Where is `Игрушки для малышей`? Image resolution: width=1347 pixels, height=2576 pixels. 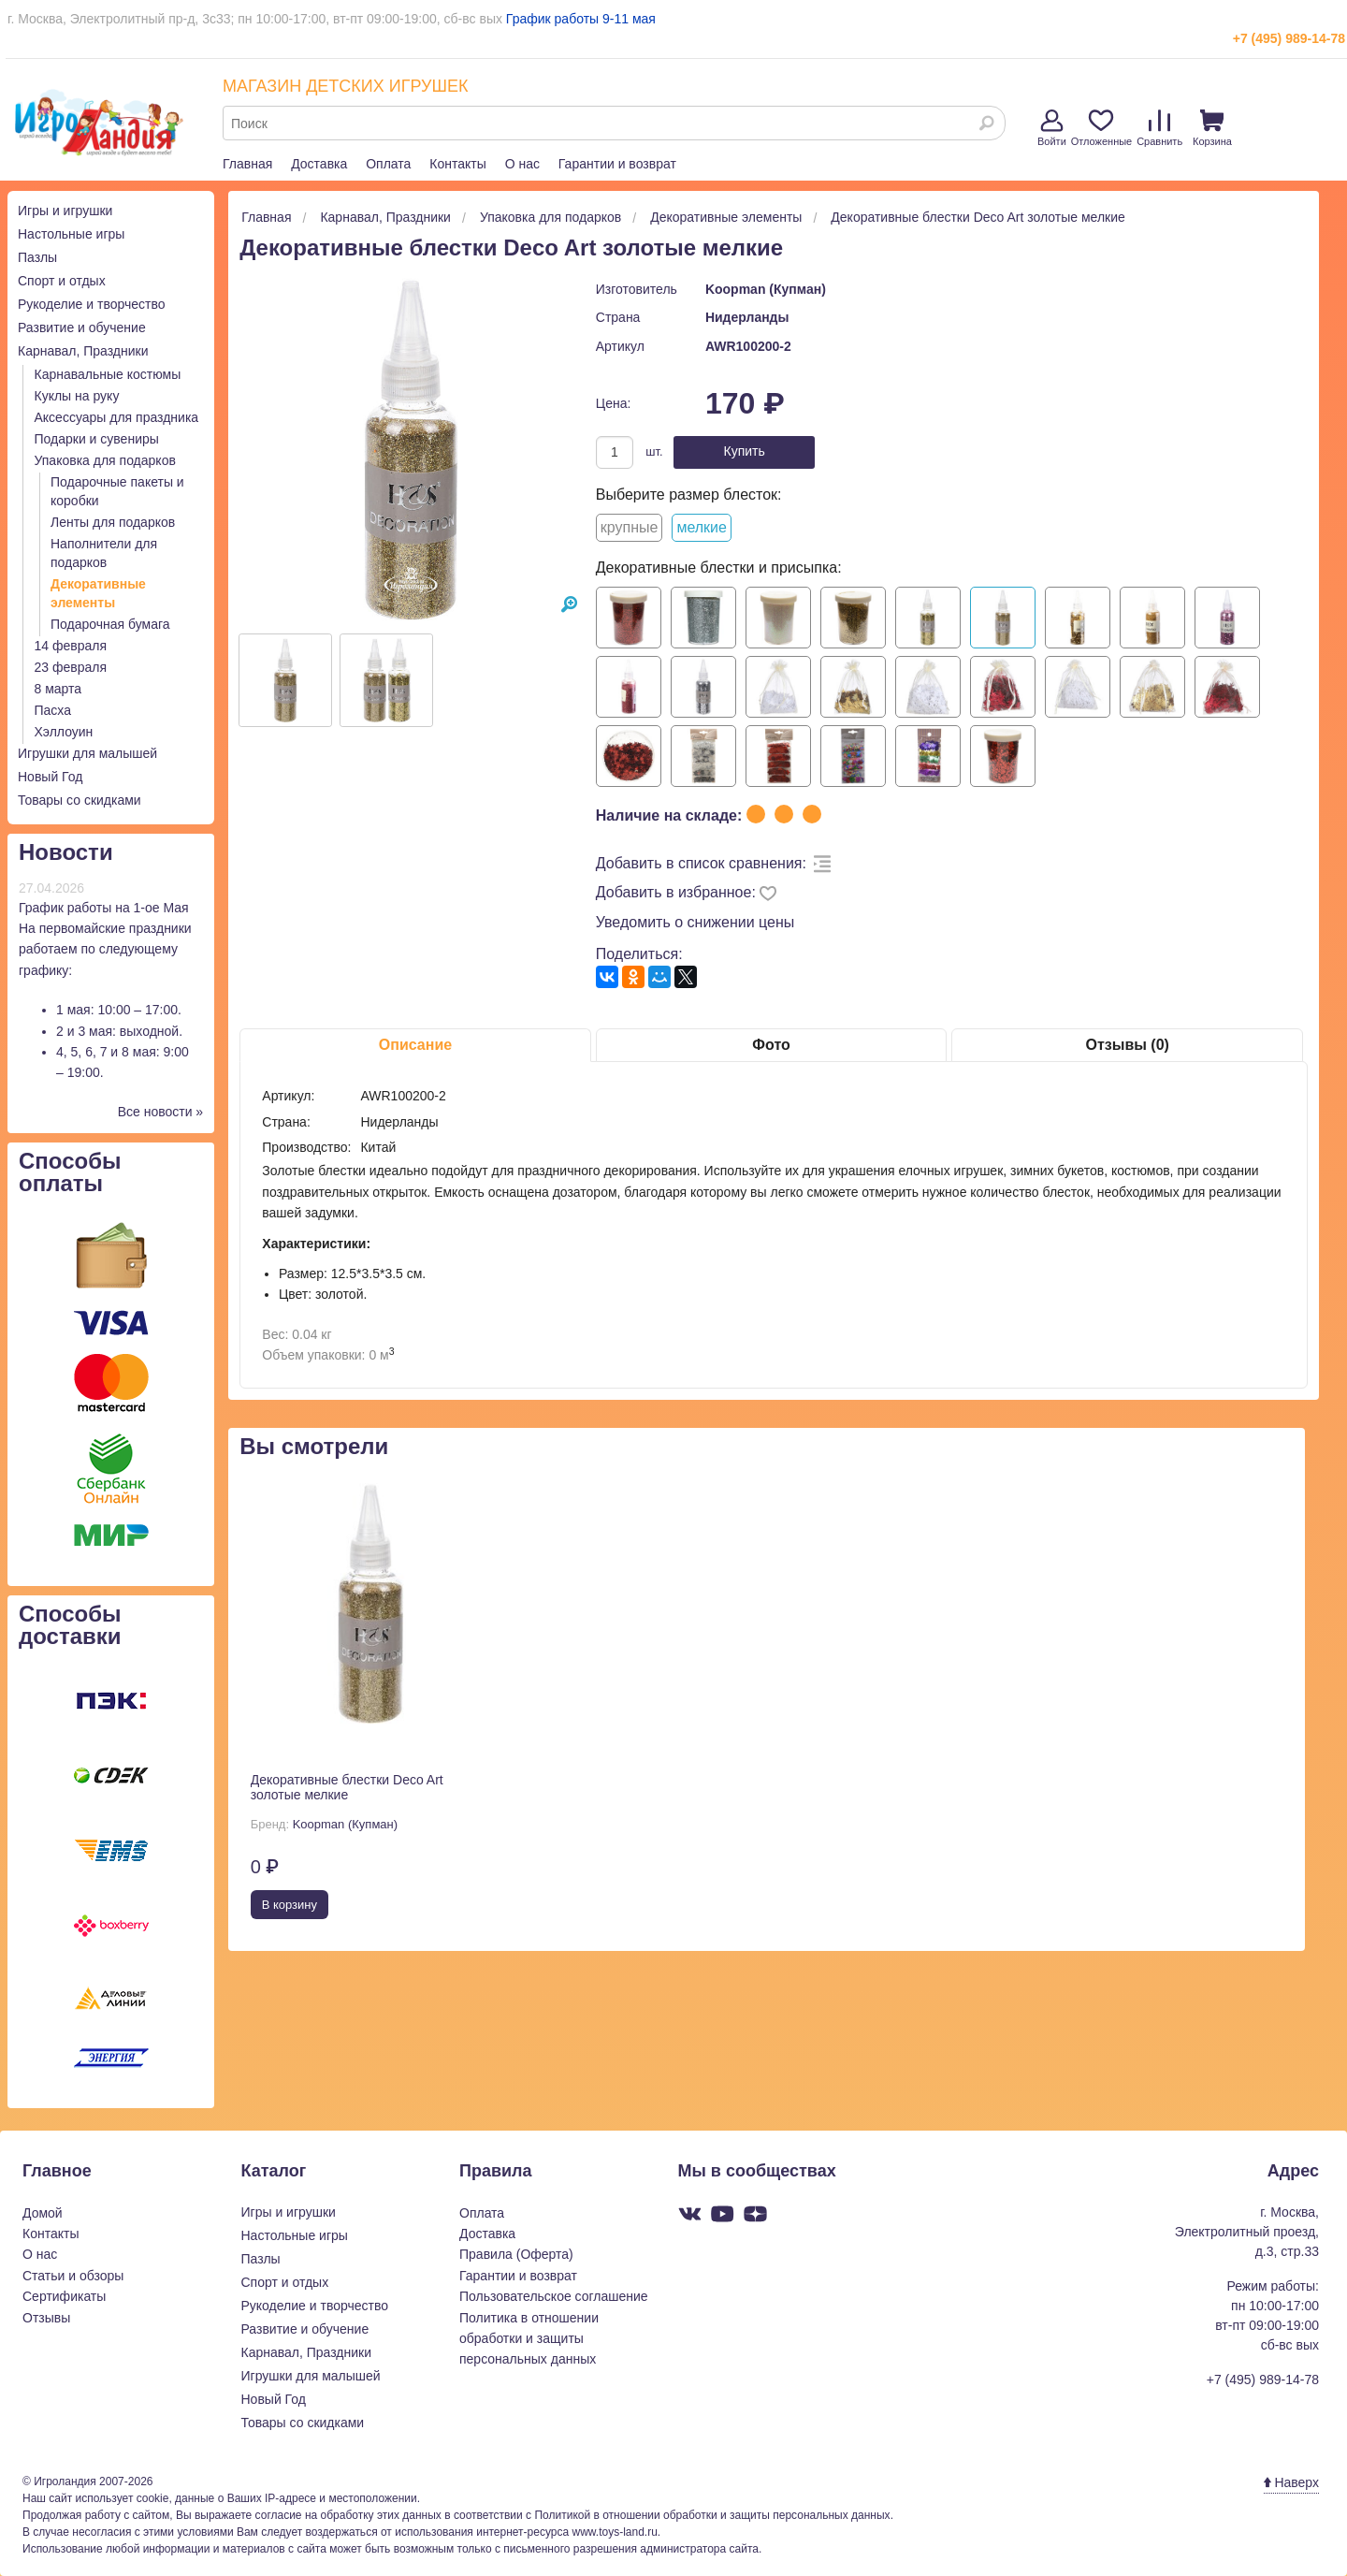 Игрушки для малышей is located at coordinates (87, 753).